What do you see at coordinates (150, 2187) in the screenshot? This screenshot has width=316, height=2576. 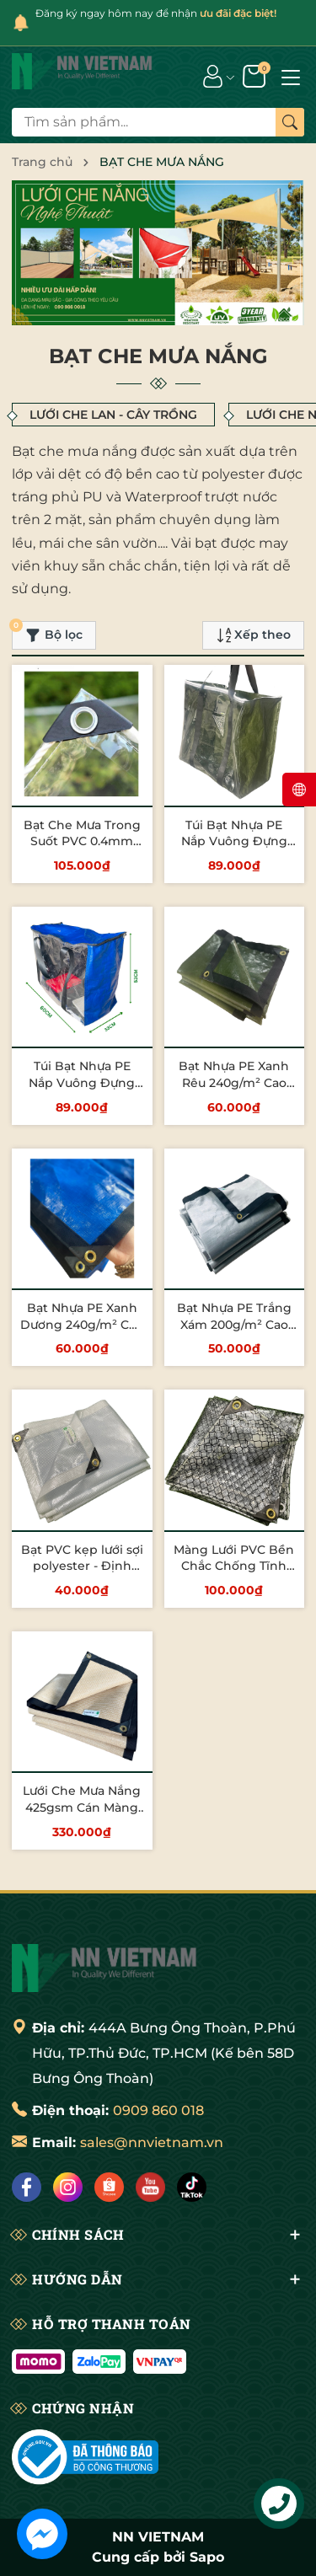 I see `[Lazada]` at bounding box center [150, 2187].